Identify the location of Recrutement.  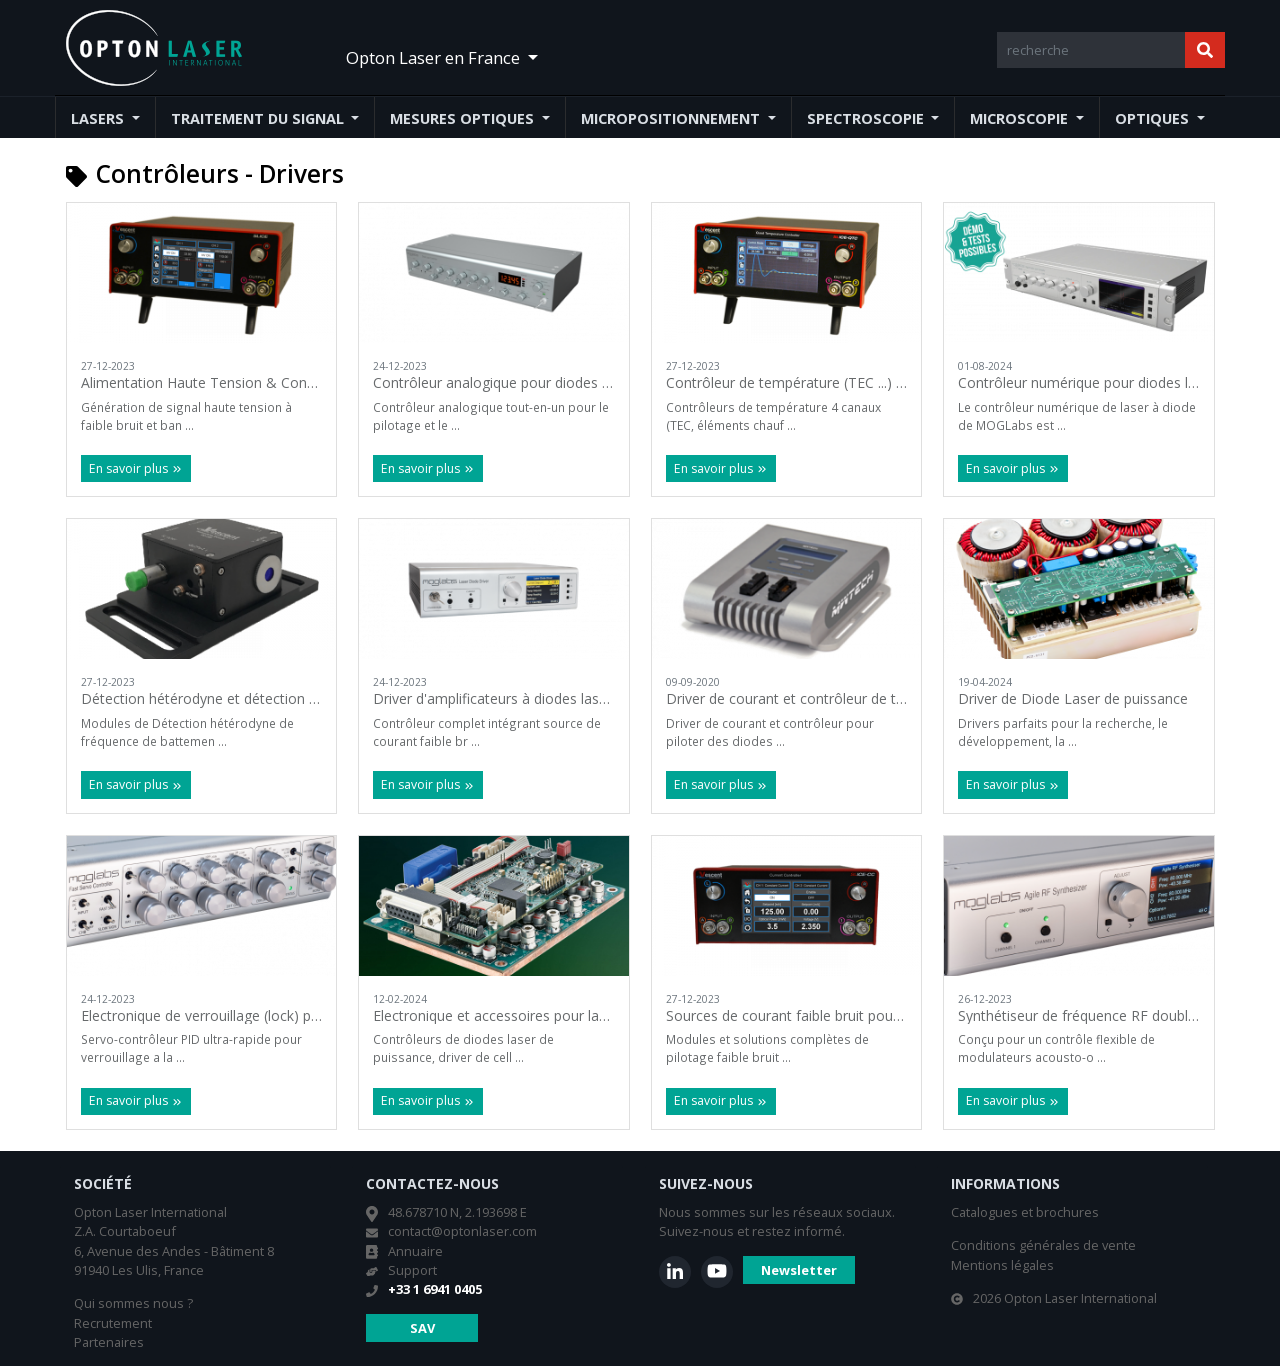
(113, 1323).